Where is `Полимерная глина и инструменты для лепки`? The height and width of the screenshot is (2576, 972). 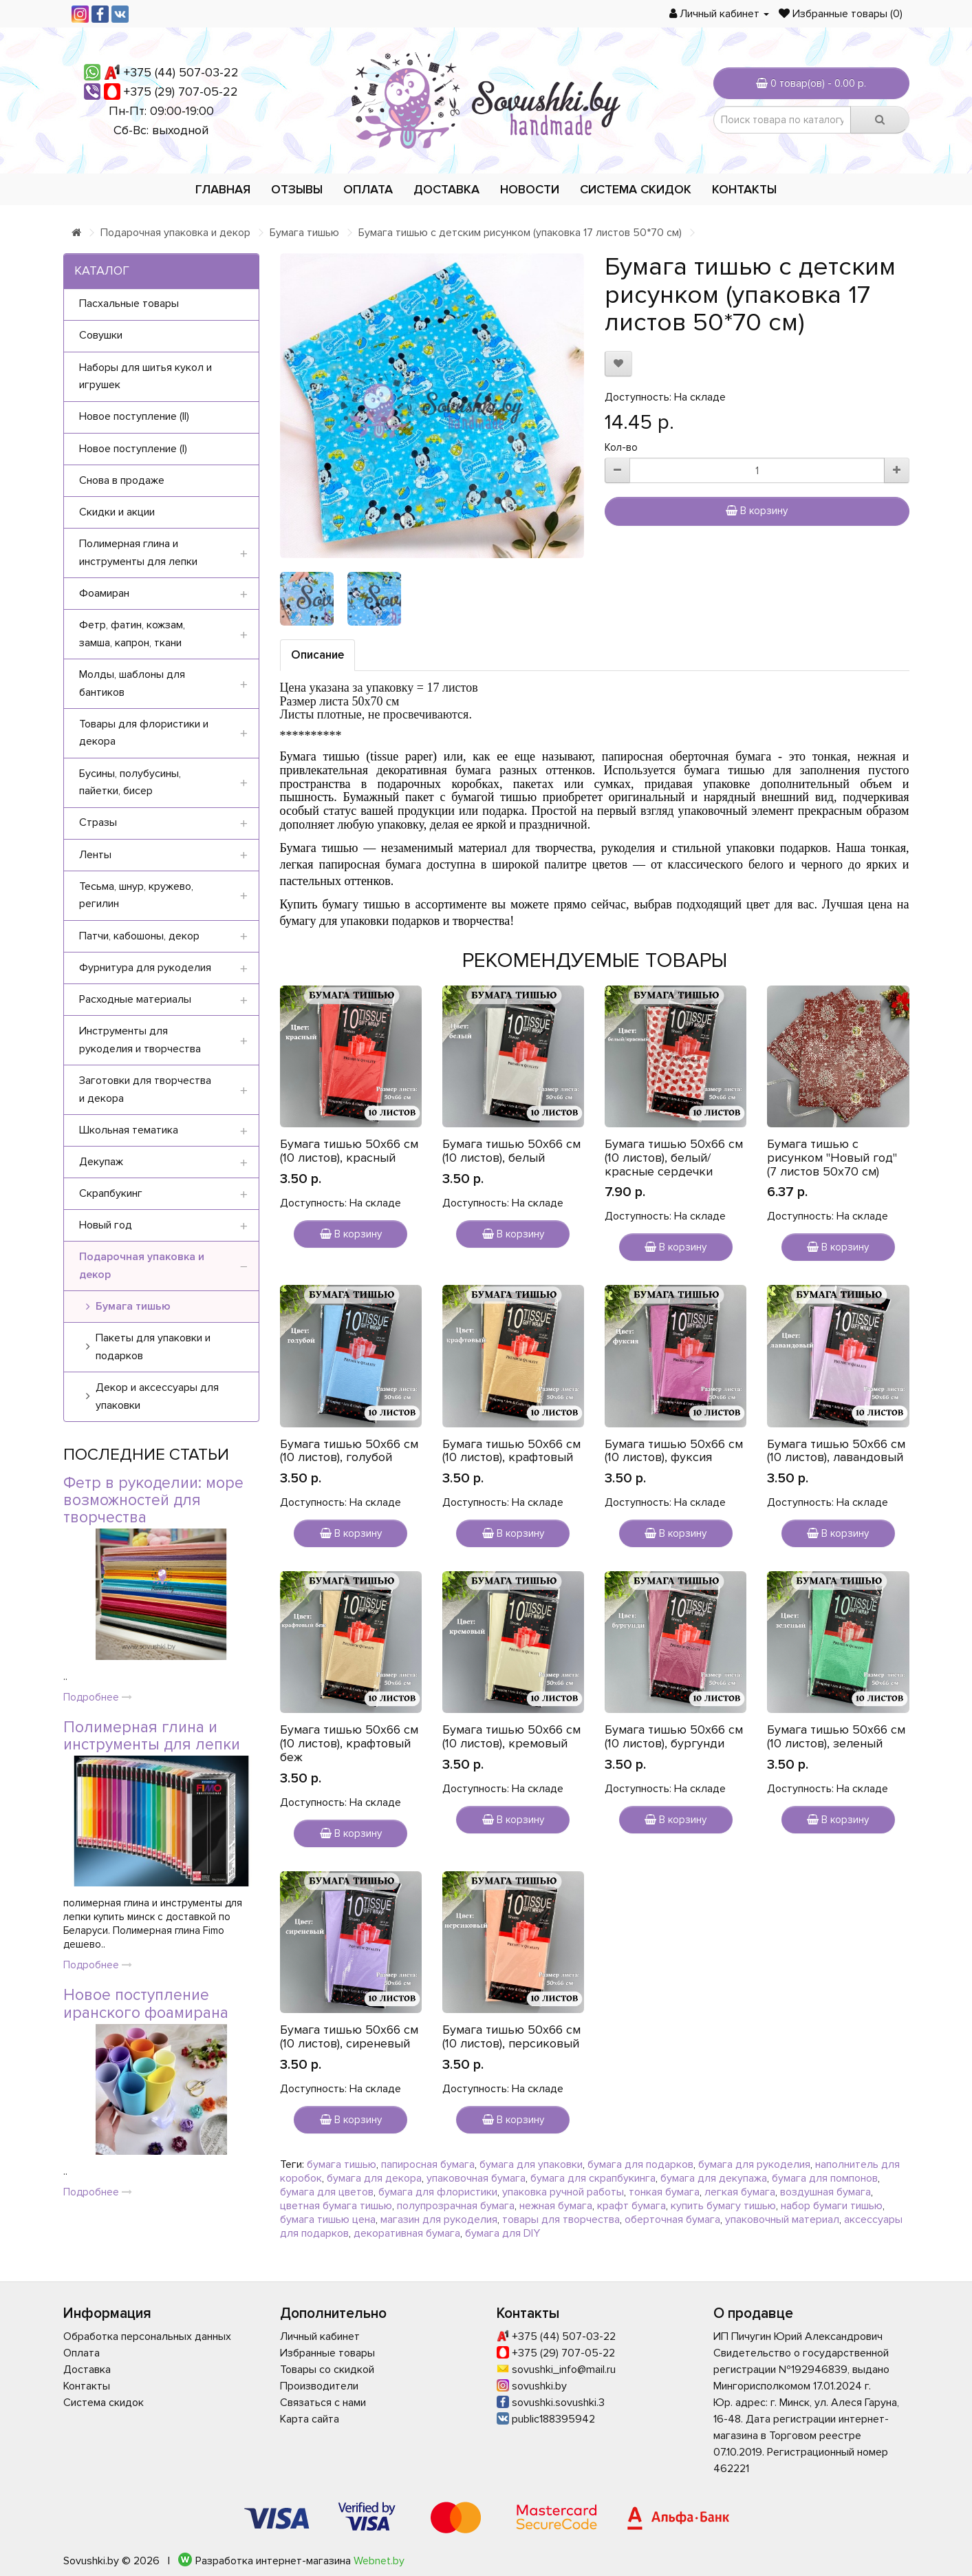
Полимерная глина и инструменты для лепки is located at coordinates (151, 1736).